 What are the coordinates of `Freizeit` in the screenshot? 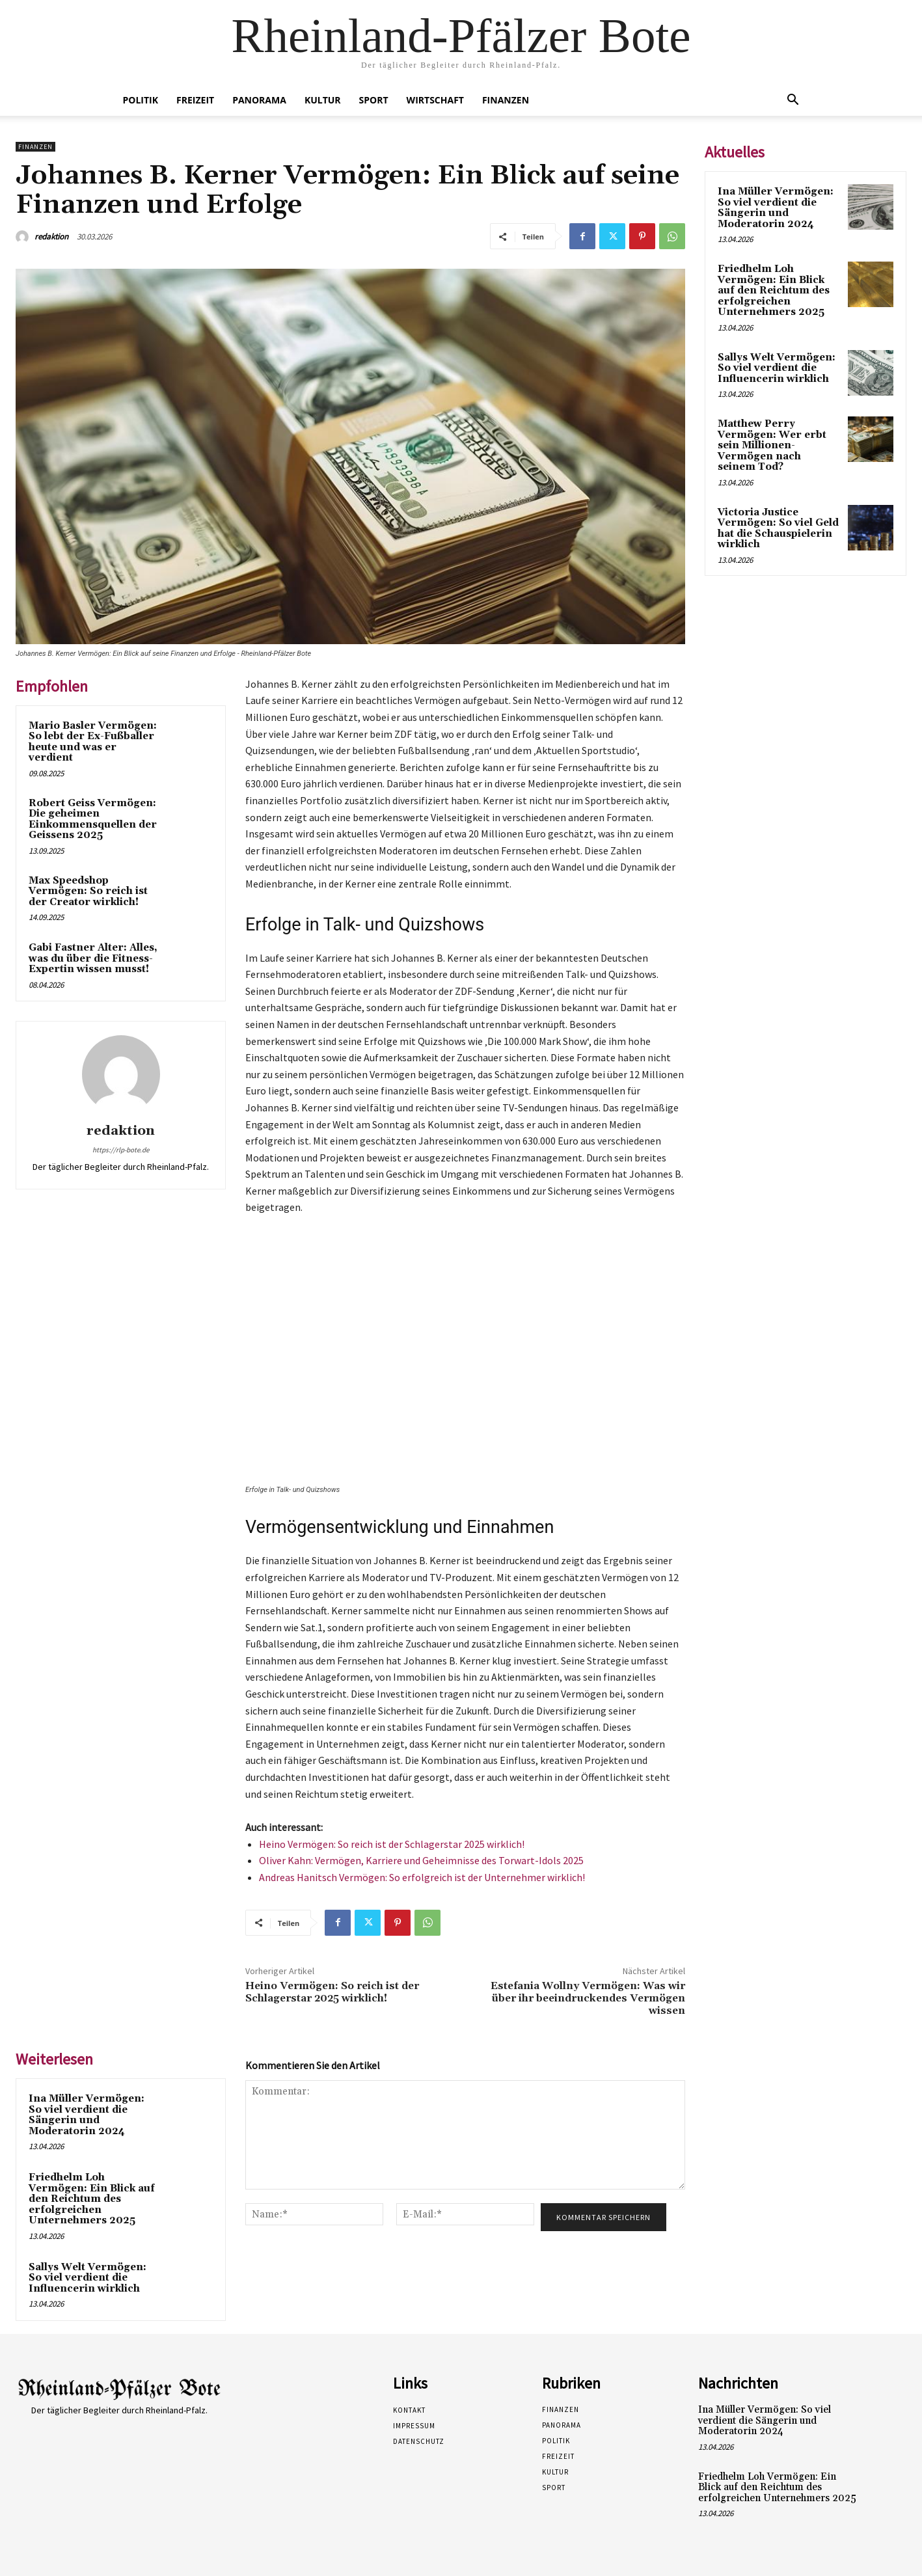 It's located at (195, 100).